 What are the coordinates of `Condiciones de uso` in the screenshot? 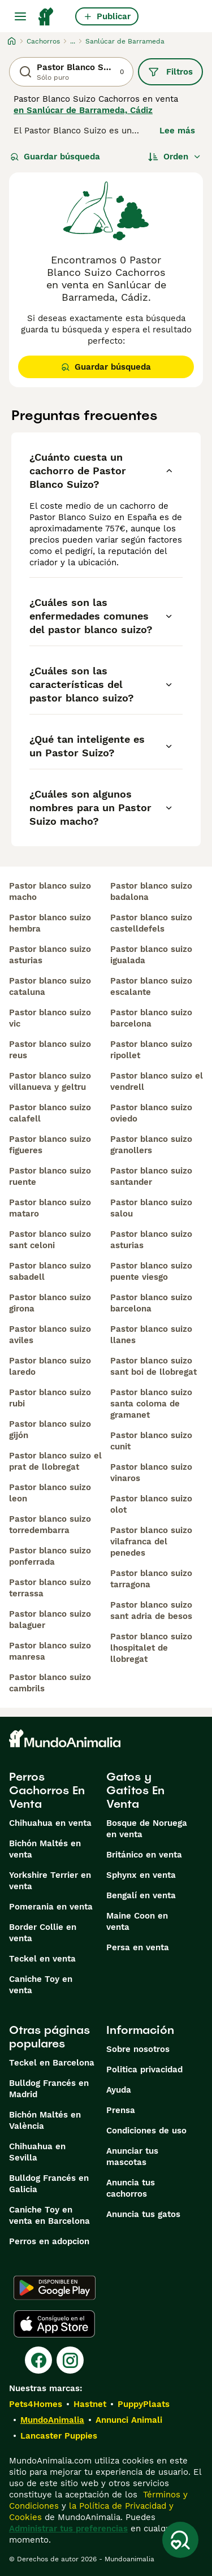 It's located at (146, 2130).